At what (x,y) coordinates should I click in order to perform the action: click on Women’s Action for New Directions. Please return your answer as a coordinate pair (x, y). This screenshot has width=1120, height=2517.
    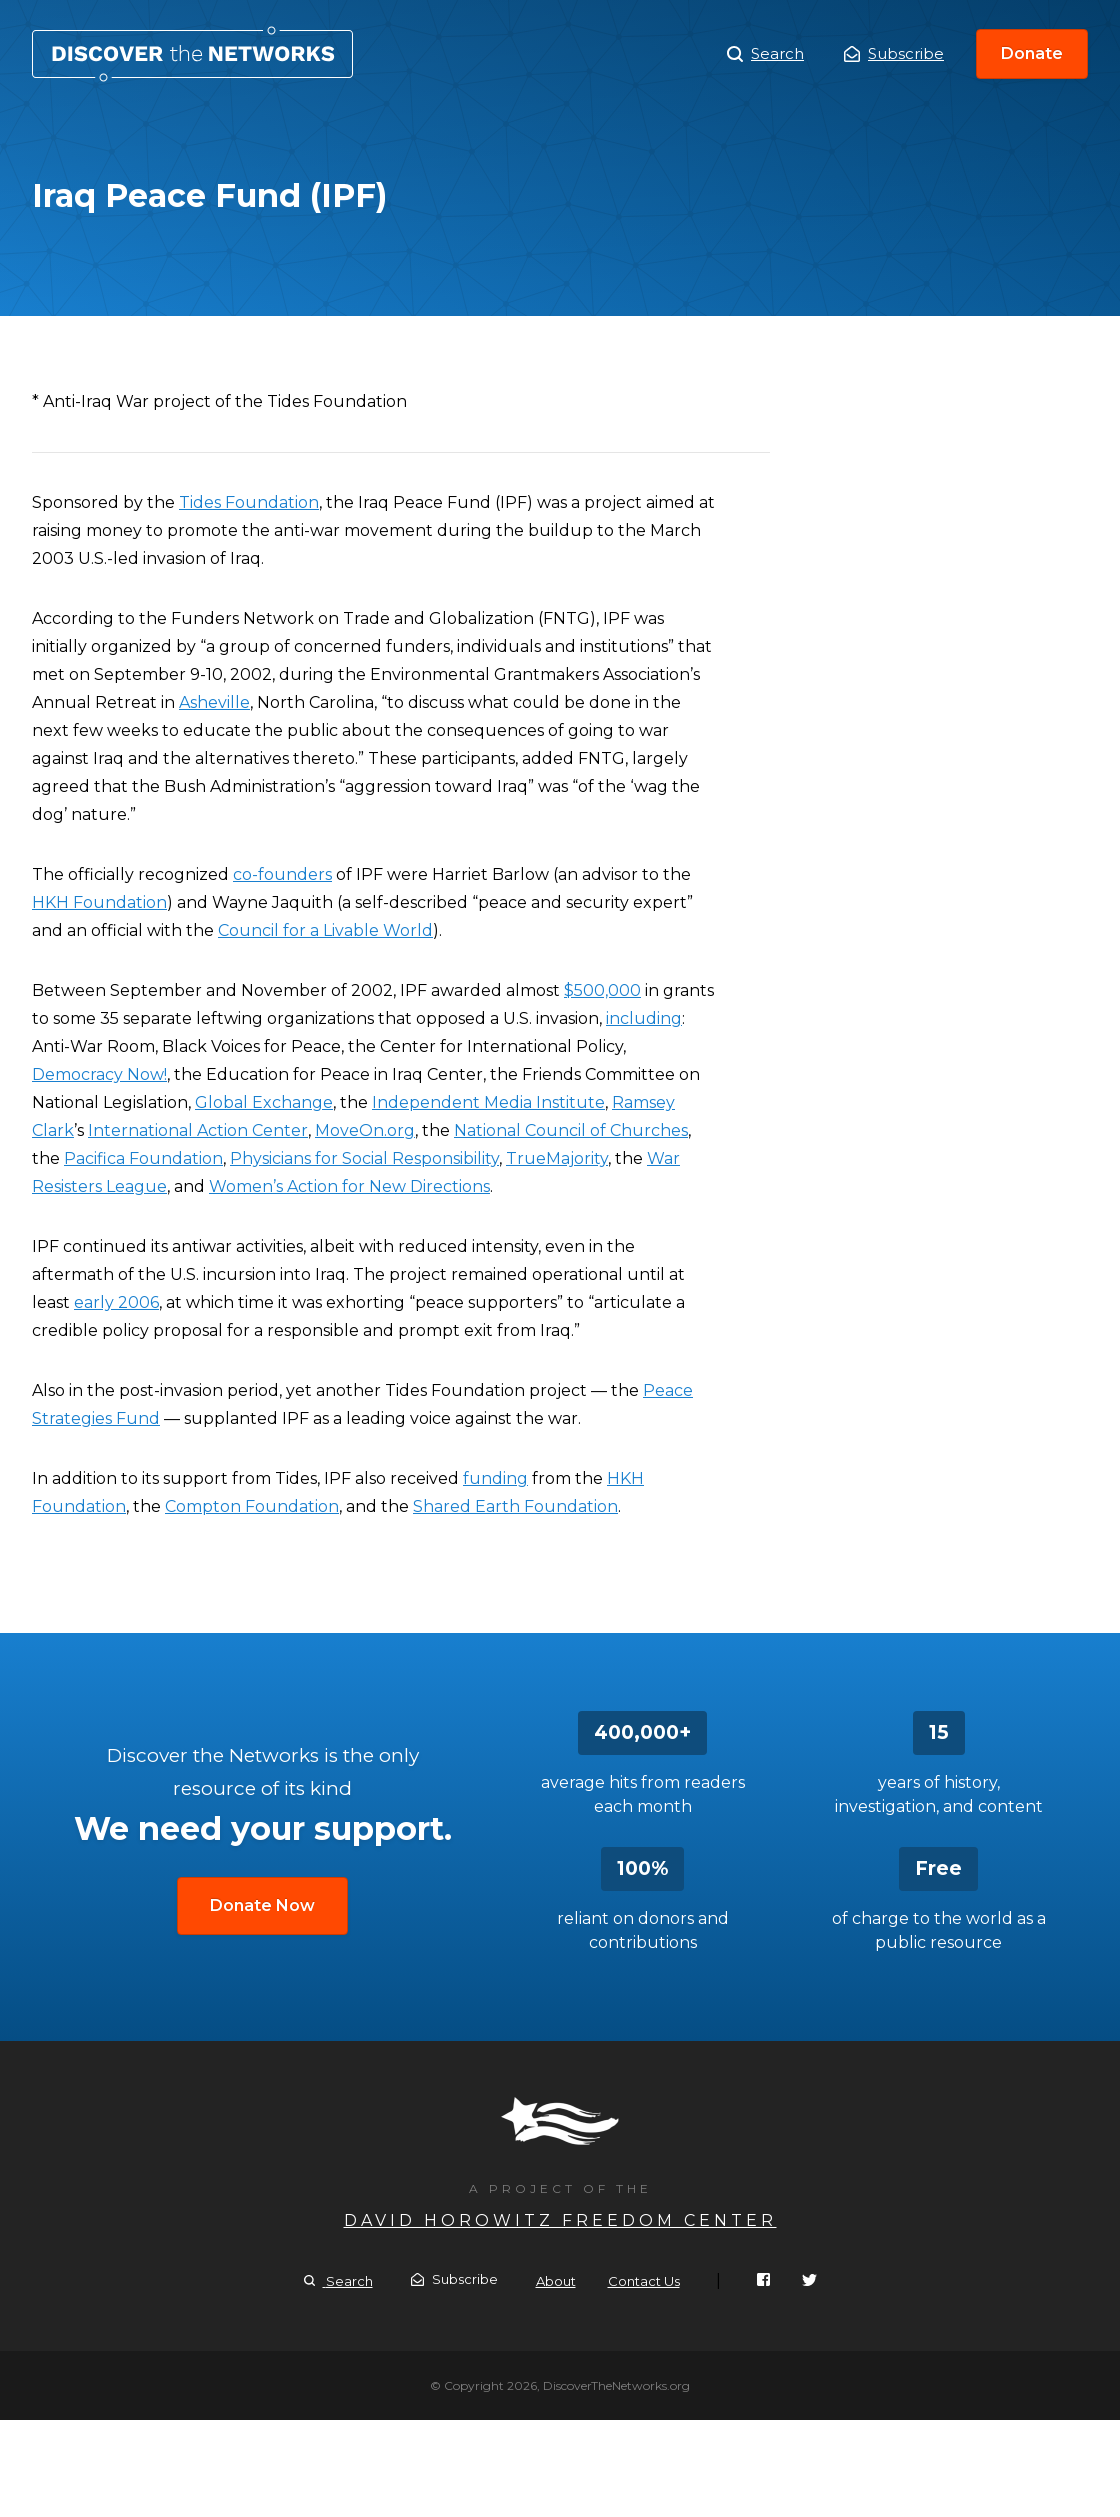
    Looking at the image, I should click on (349, 1186).